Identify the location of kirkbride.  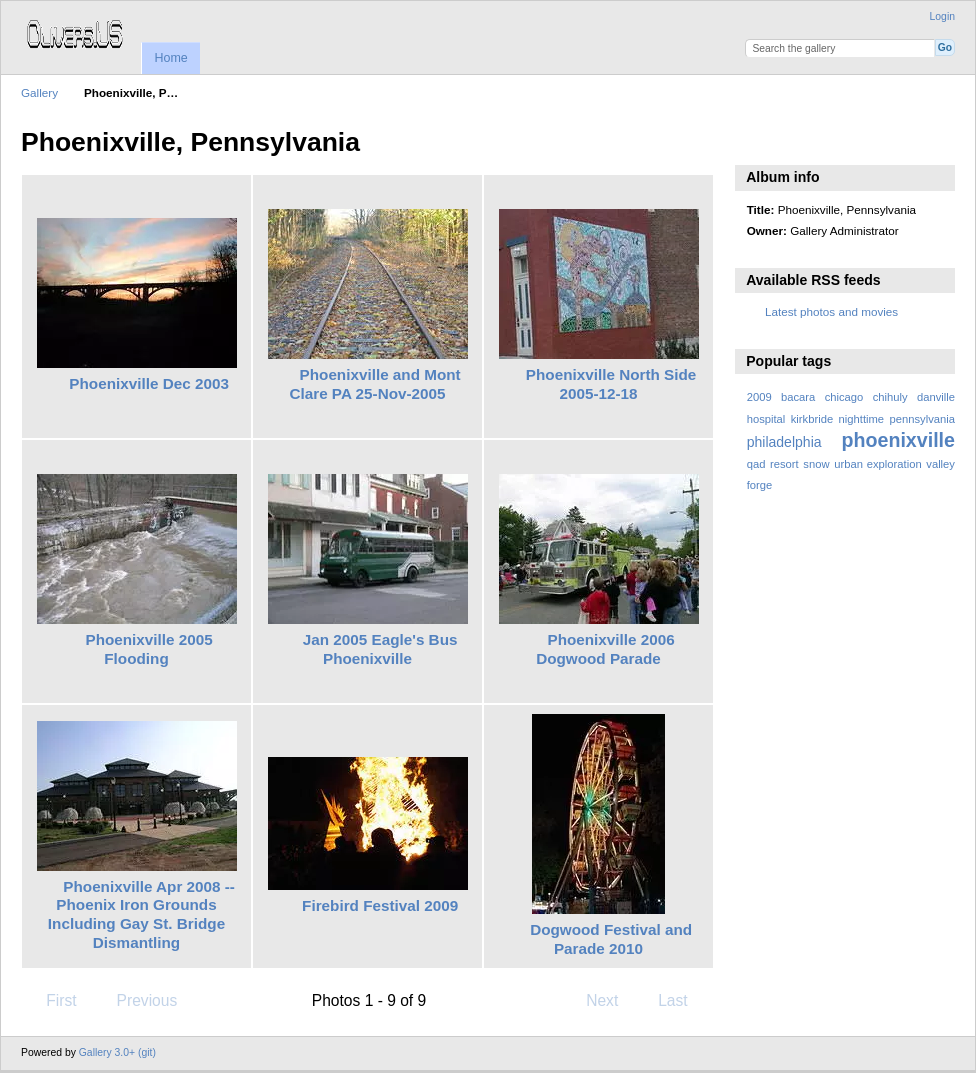
(812, 419).